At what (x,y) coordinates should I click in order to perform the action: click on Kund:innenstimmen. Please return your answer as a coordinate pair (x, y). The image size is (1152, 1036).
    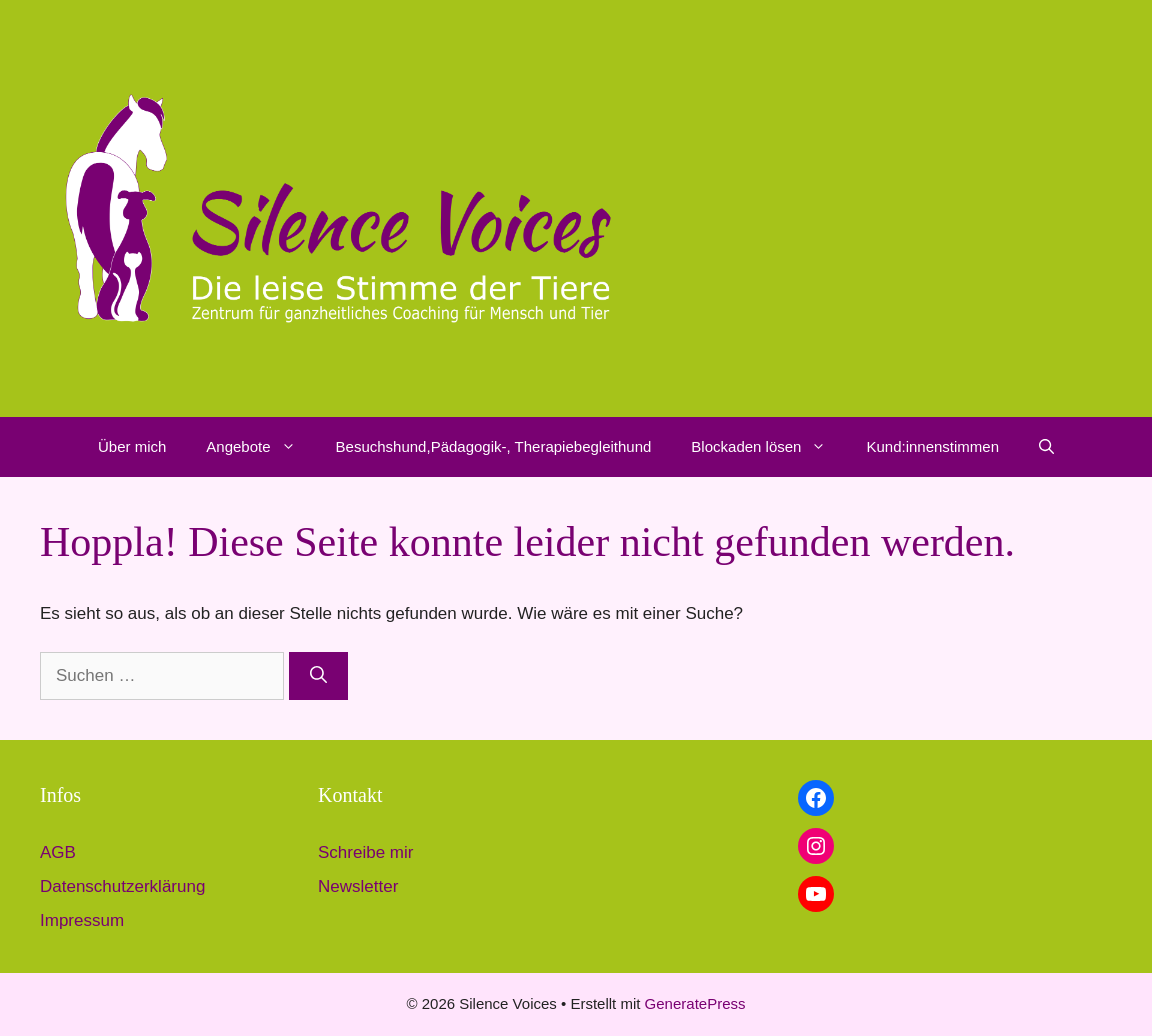
    Looking at the image, I should click on (932, 446).